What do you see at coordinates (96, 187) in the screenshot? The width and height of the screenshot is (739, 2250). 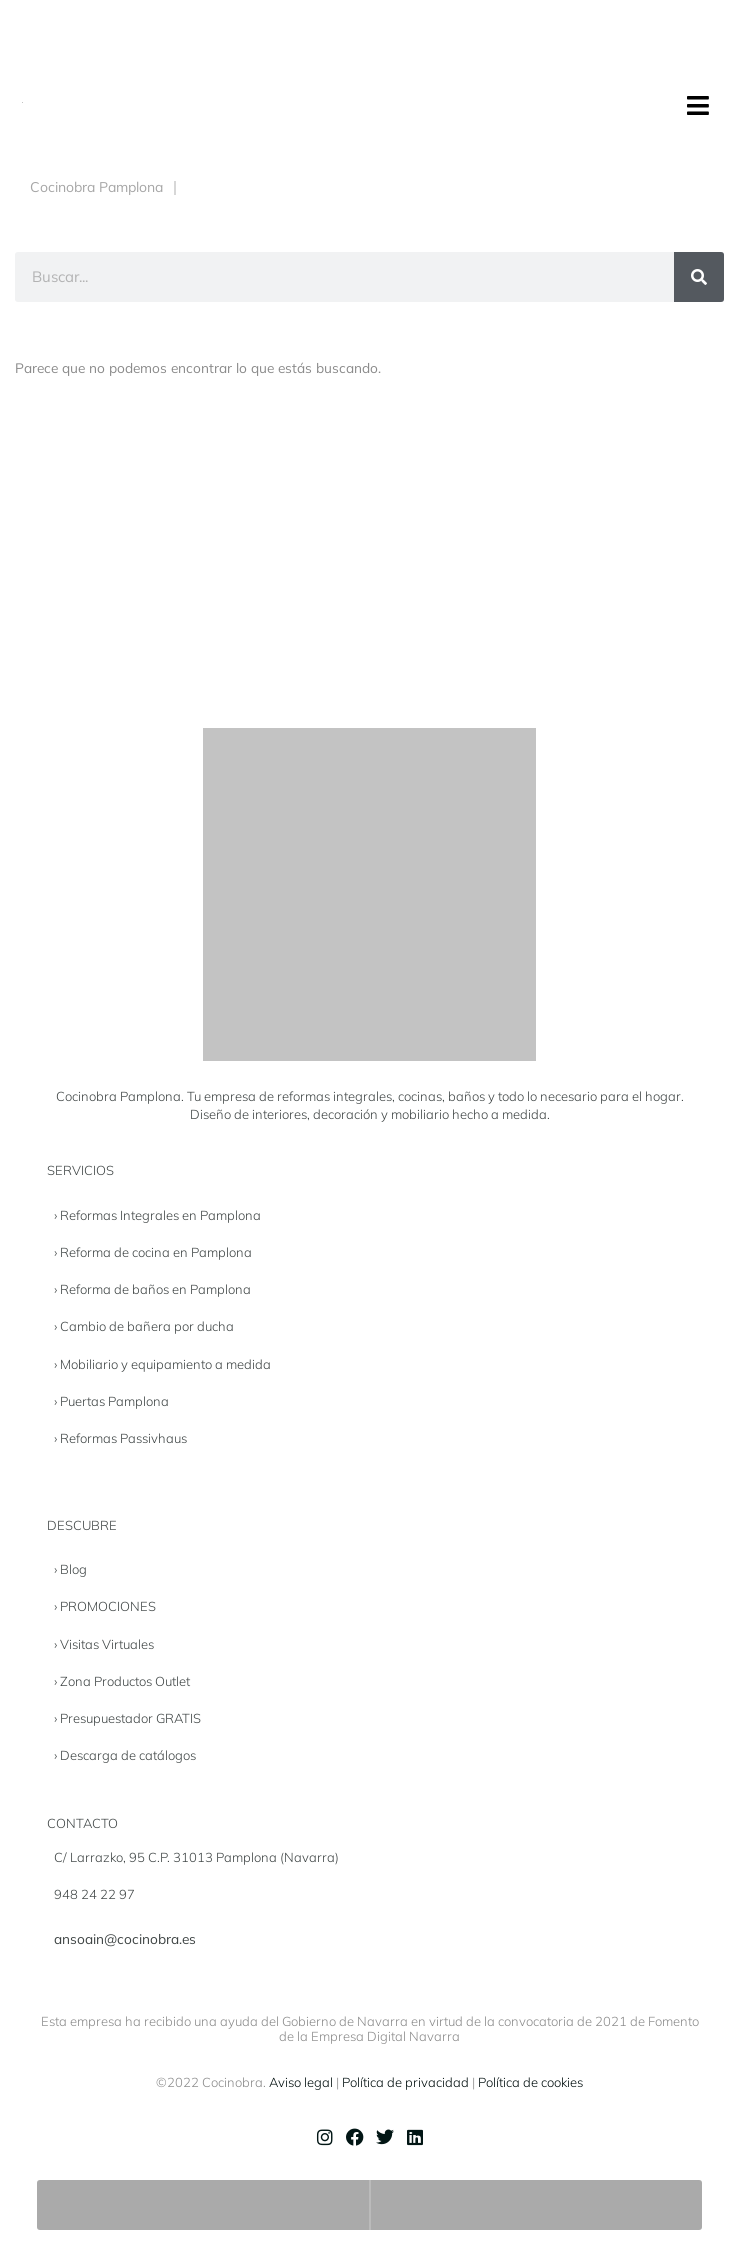 I see `Cocinobra Pamplona` at bounding box center [96, 187].